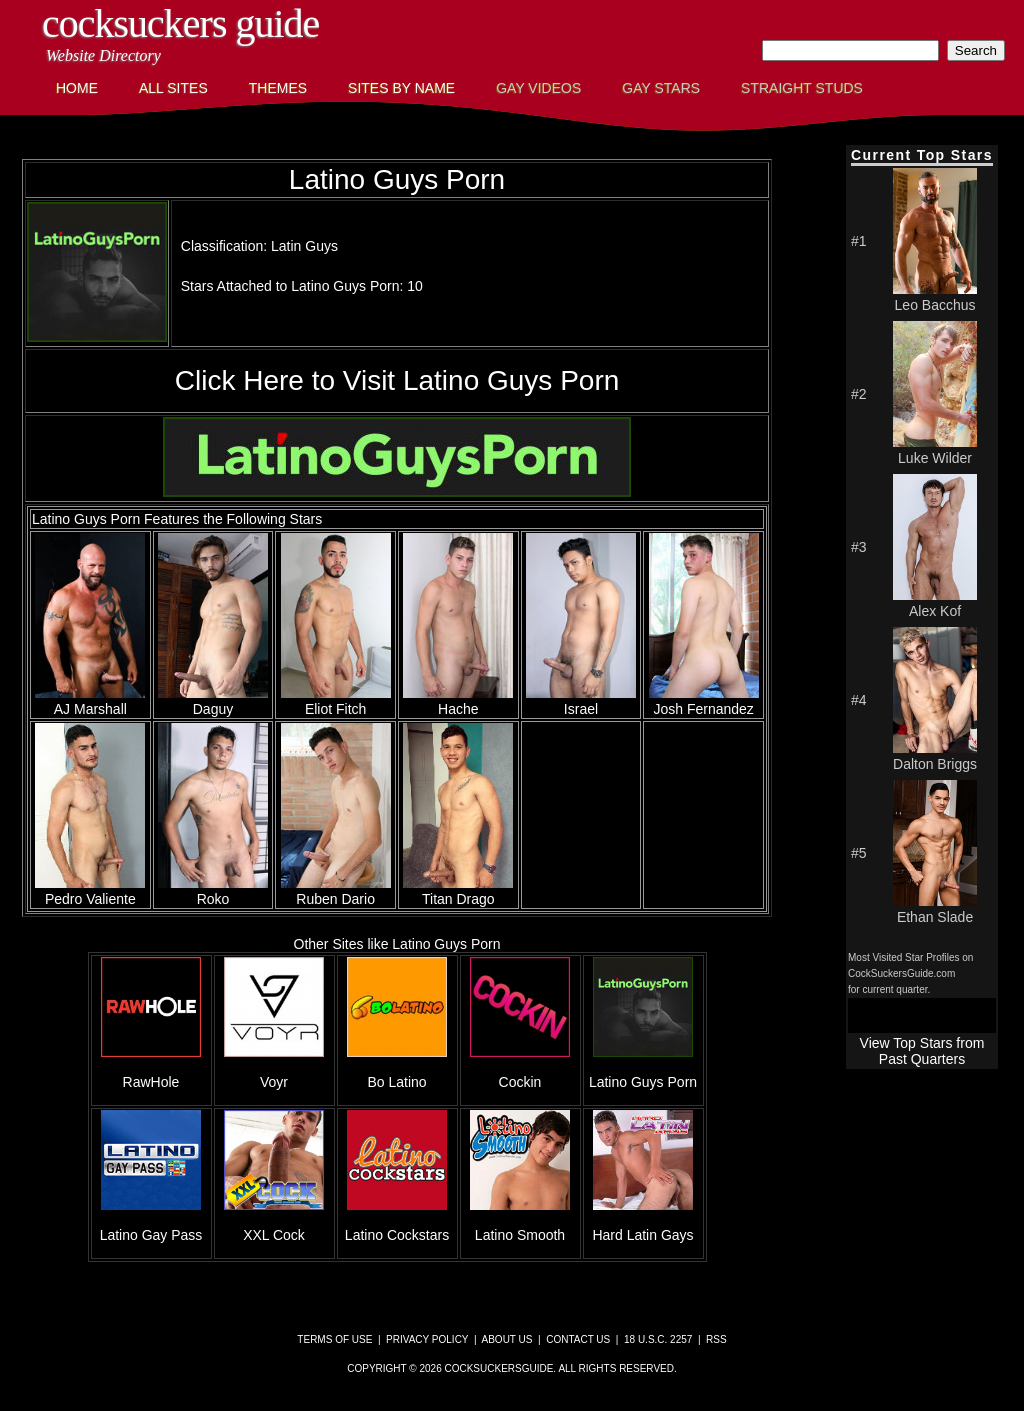 Image resolution: width=1024 pixels, height=1411 pixels. What do you see at coordinates (180, 23) in the screenshot?
I see `CockSuckers Guide` at bounding box center [180, 23].